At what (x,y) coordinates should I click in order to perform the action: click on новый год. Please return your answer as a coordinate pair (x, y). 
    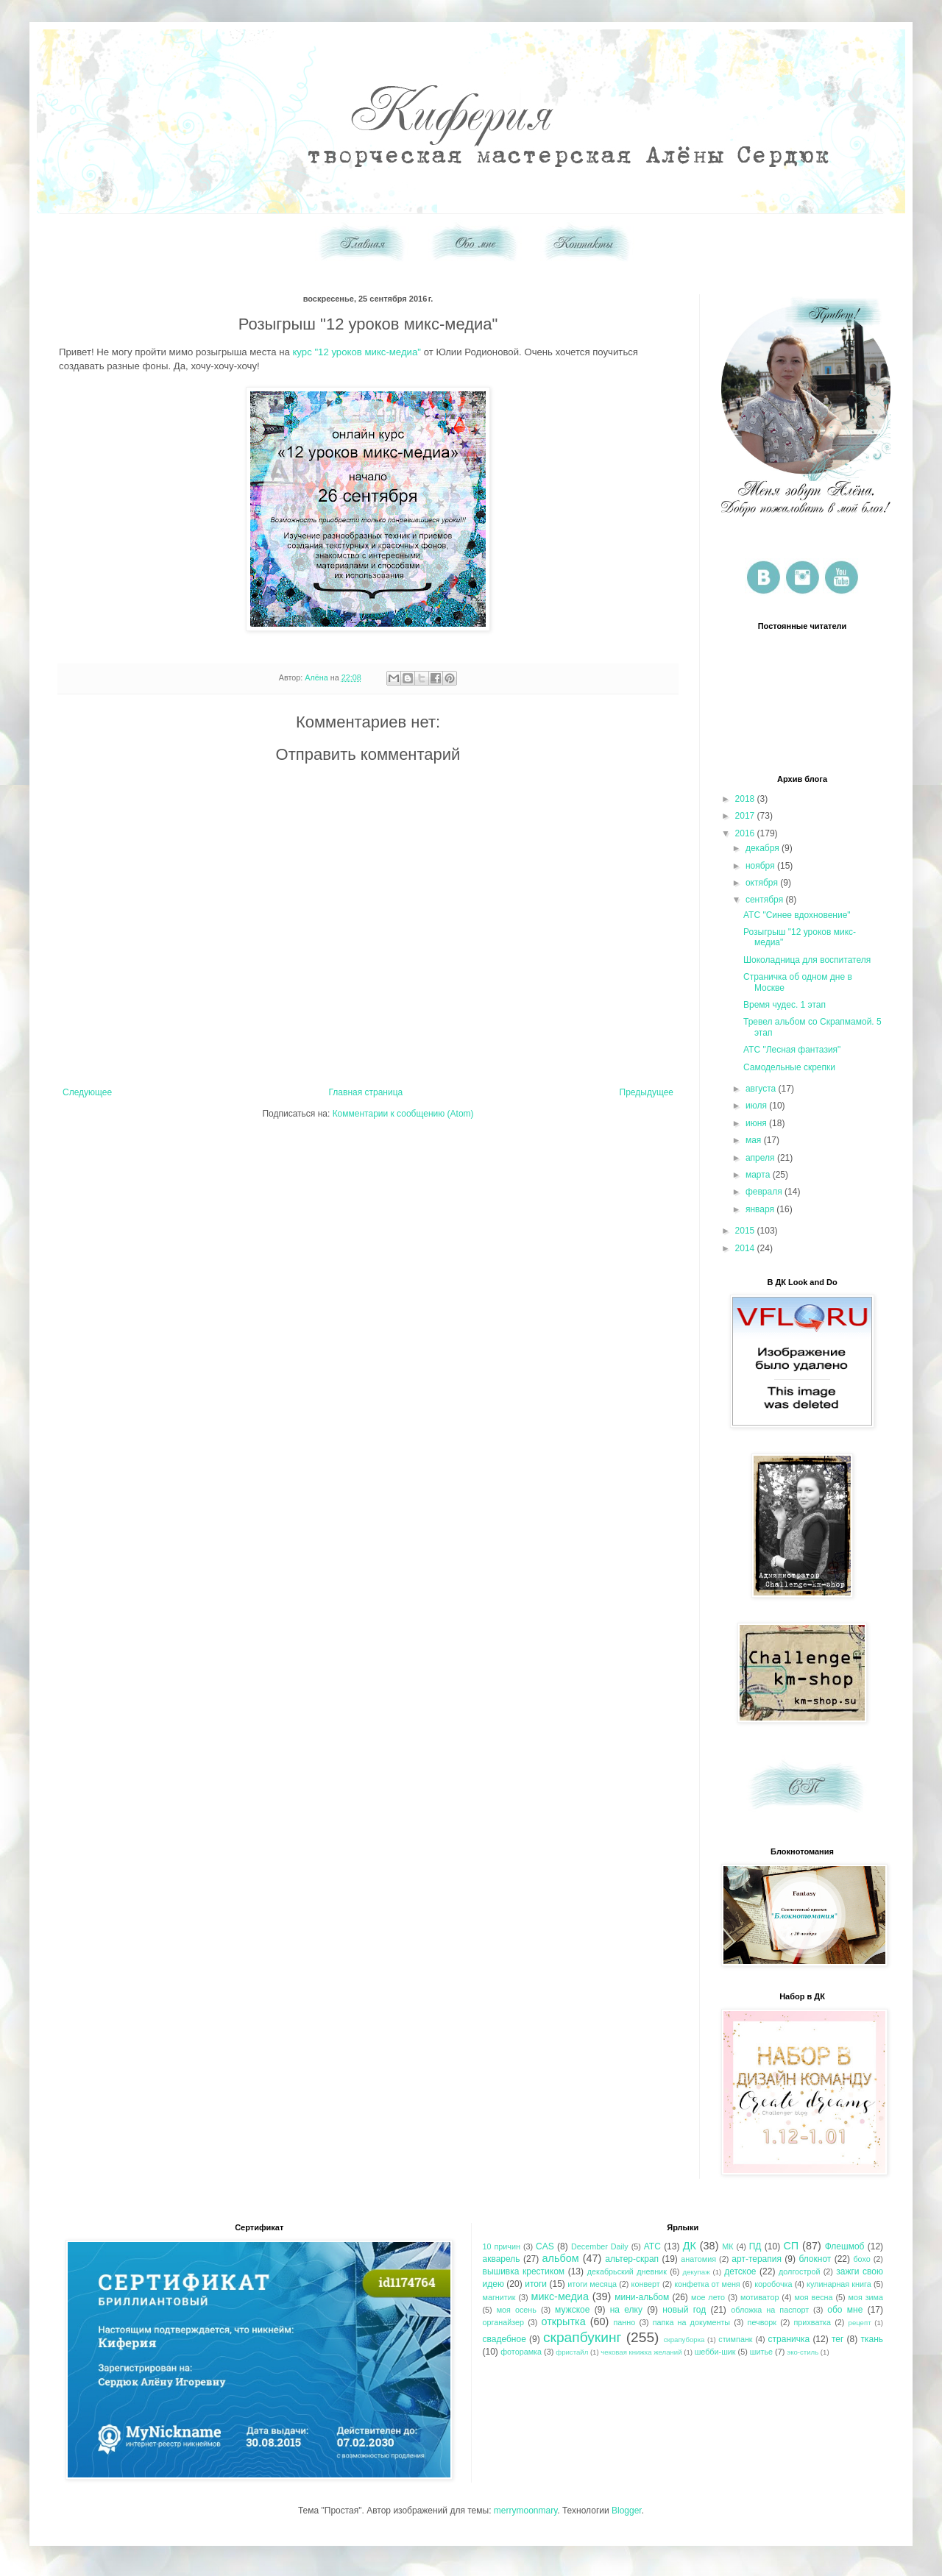
    Looking at the image, I should click on (684, 2310).